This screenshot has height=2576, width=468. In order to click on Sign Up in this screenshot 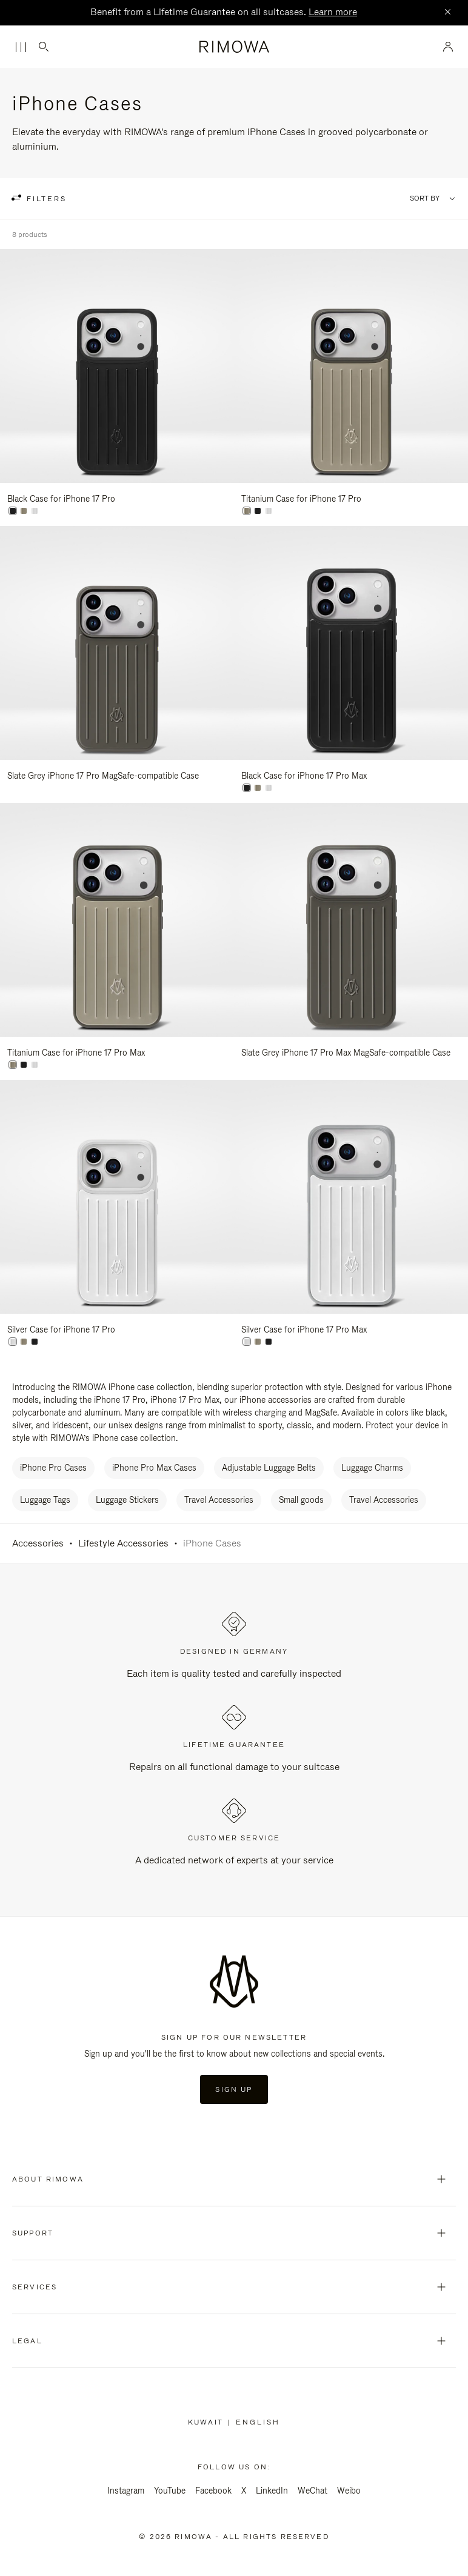, I will do `click(233, 2089)`.